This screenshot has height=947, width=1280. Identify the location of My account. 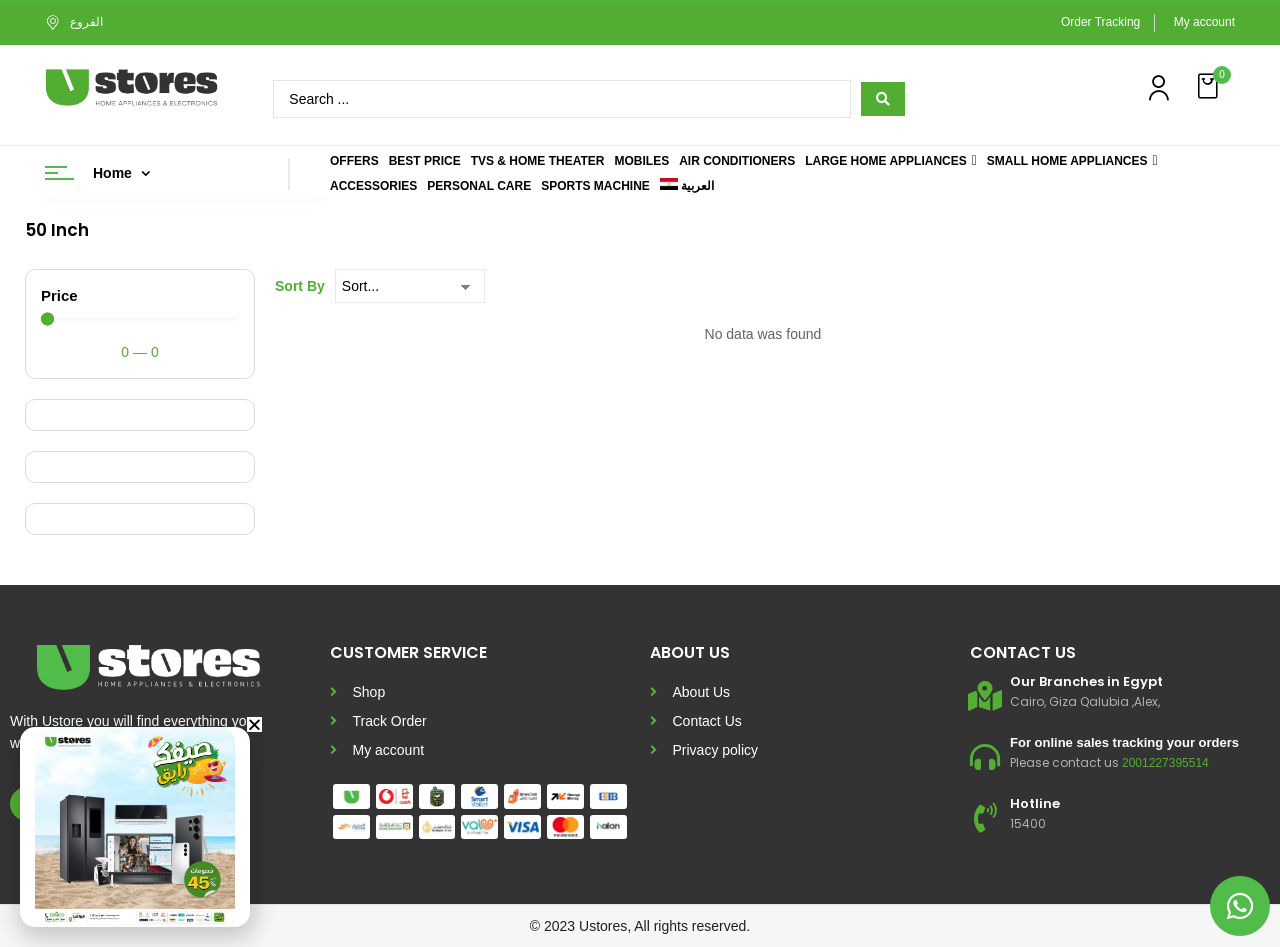
(1204, 22).